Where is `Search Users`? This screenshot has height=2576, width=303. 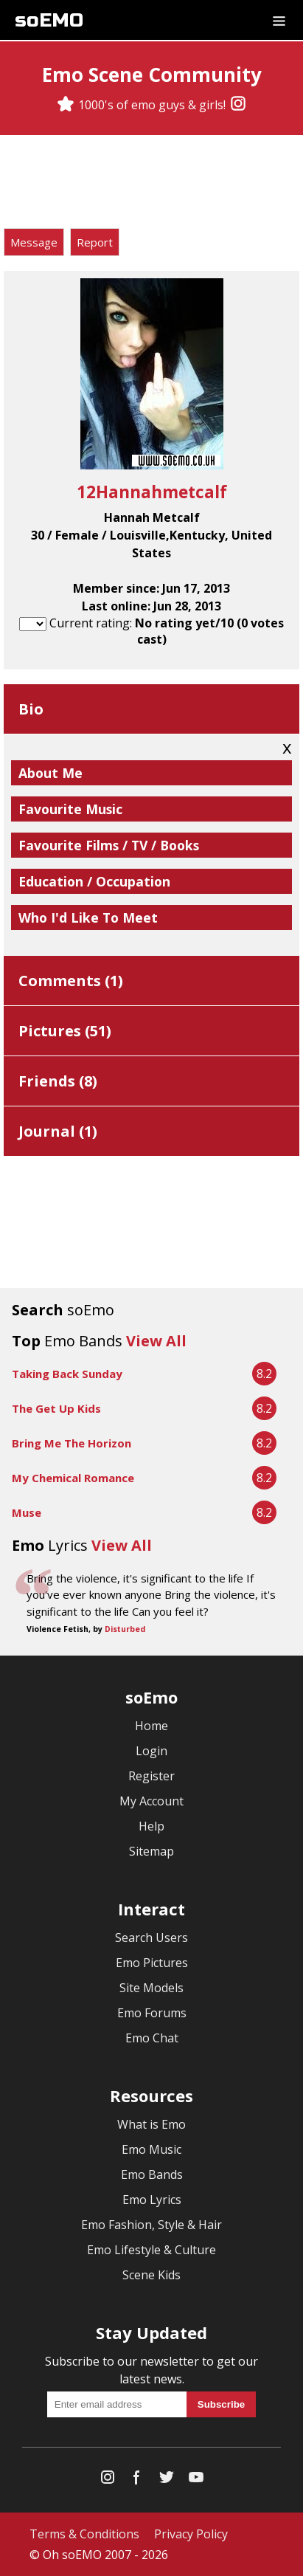
Search Users is located at coordinates (151, 1937).